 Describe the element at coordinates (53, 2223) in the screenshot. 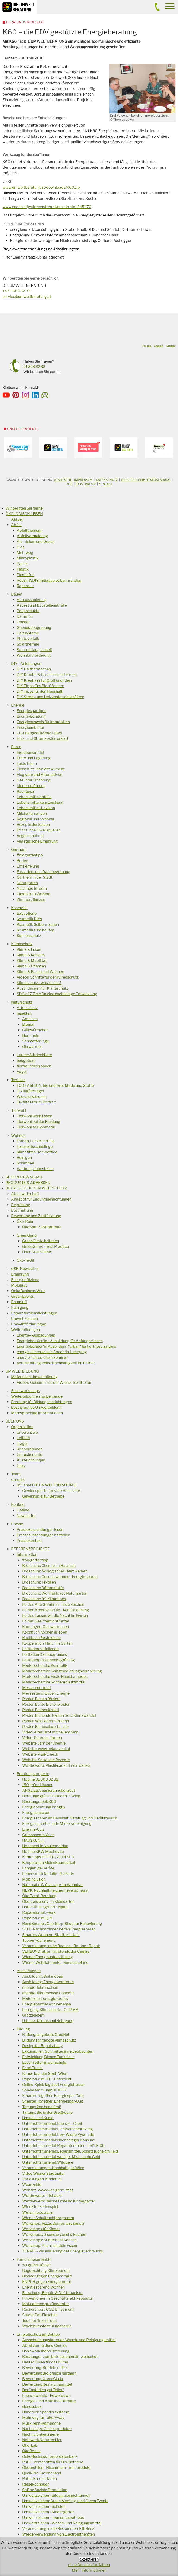

I see `Workshop: Pizza, Burger, was sonst?` at that location.